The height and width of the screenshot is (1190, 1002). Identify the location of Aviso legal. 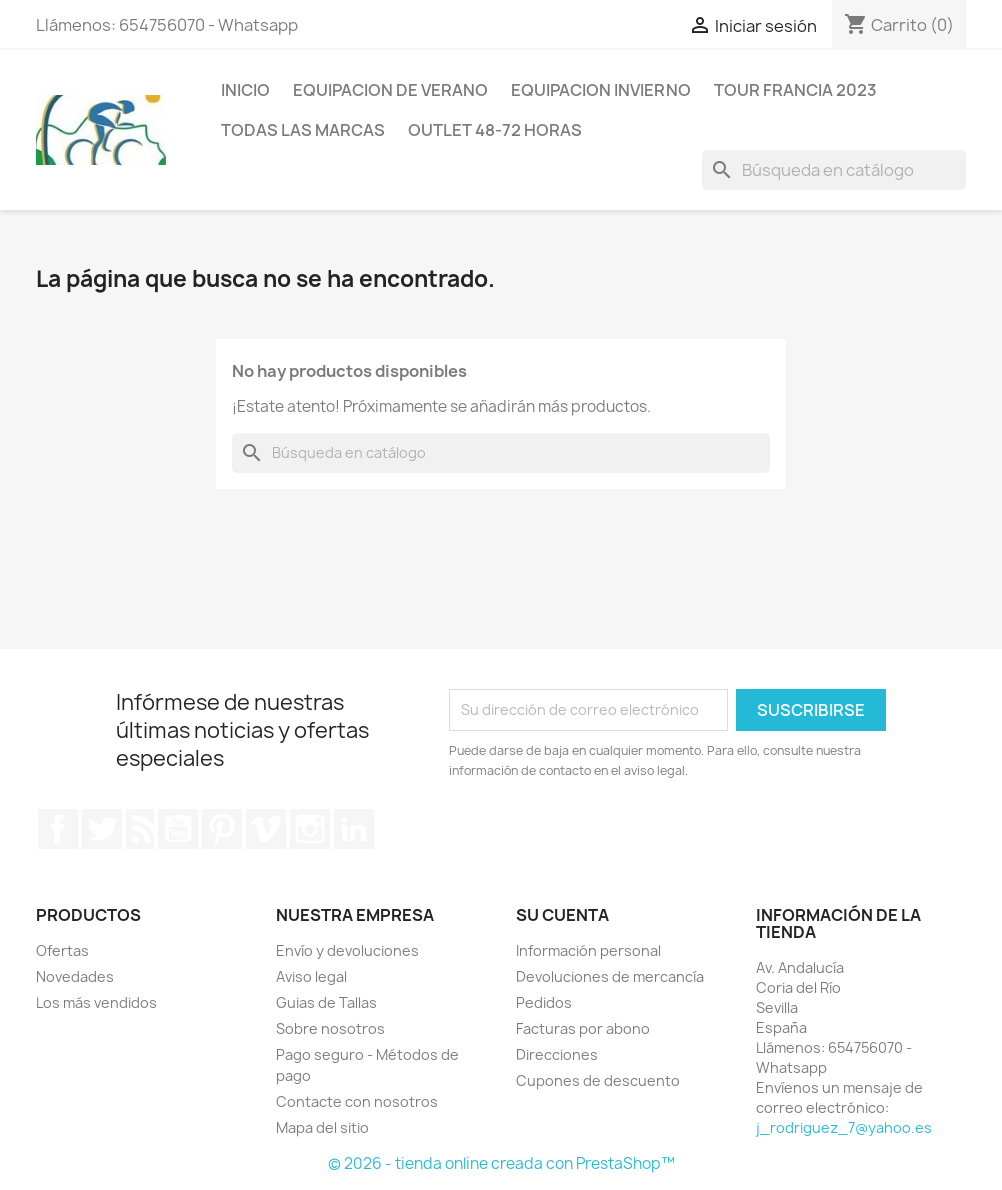
(311, 976).